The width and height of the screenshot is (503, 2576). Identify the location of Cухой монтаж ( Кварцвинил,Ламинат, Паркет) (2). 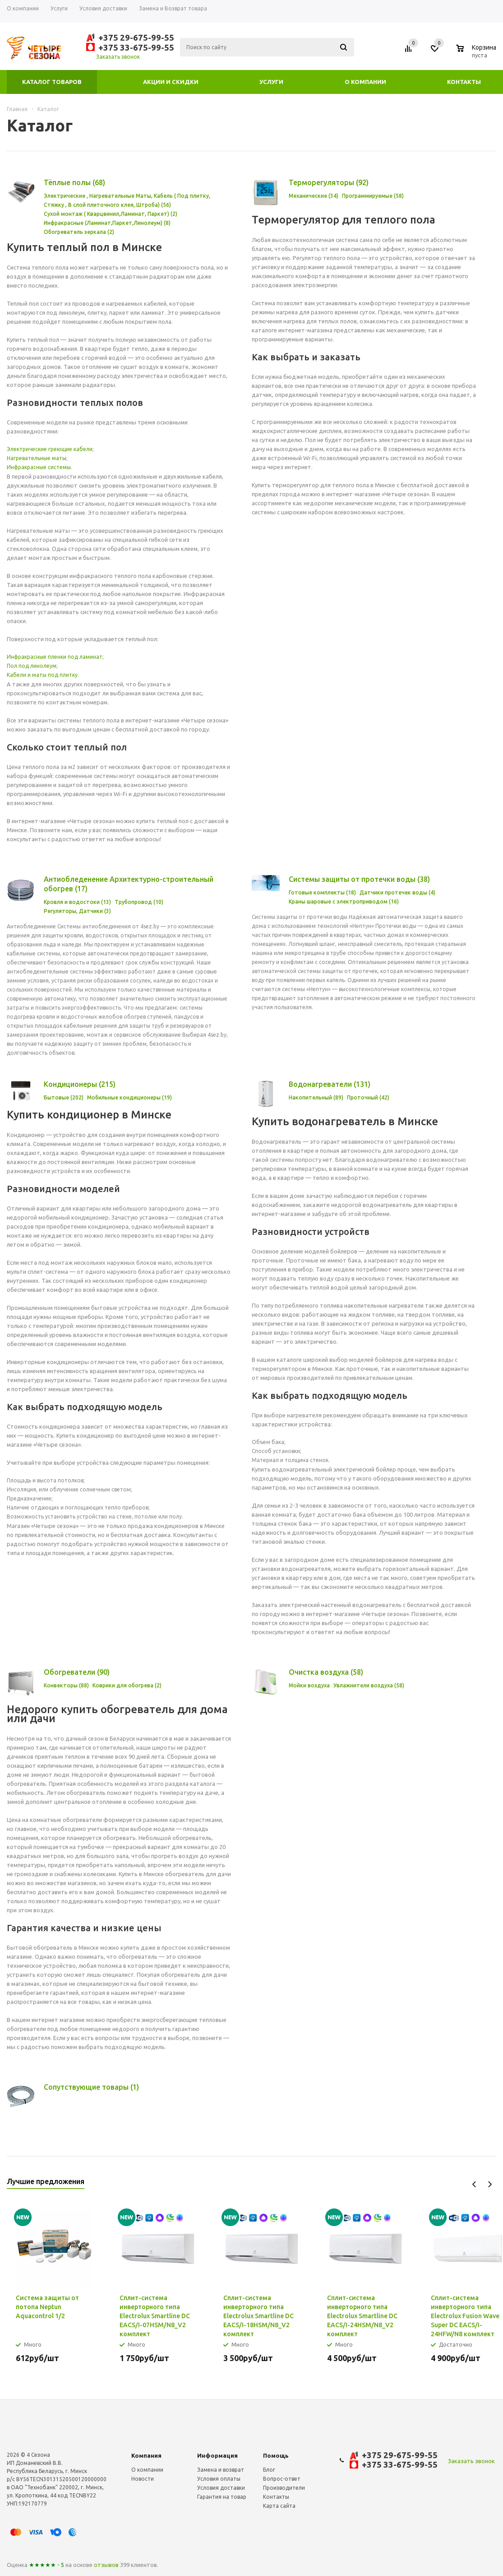
(110, 214).